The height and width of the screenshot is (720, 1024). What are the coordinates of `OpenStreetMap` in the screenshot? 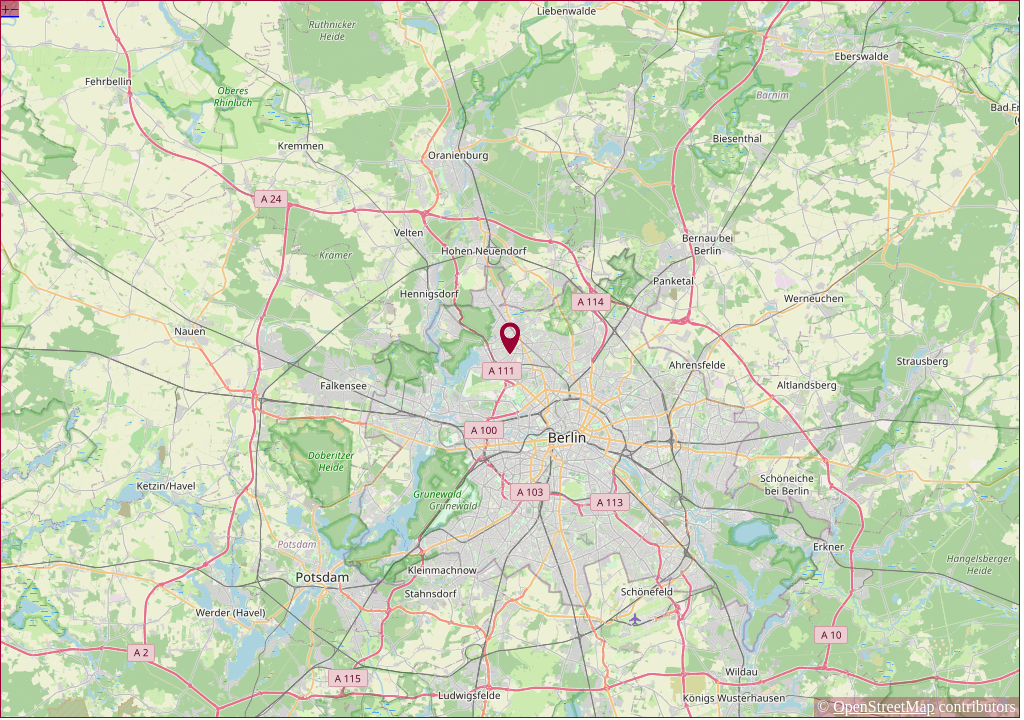 It's located at (883, 706).